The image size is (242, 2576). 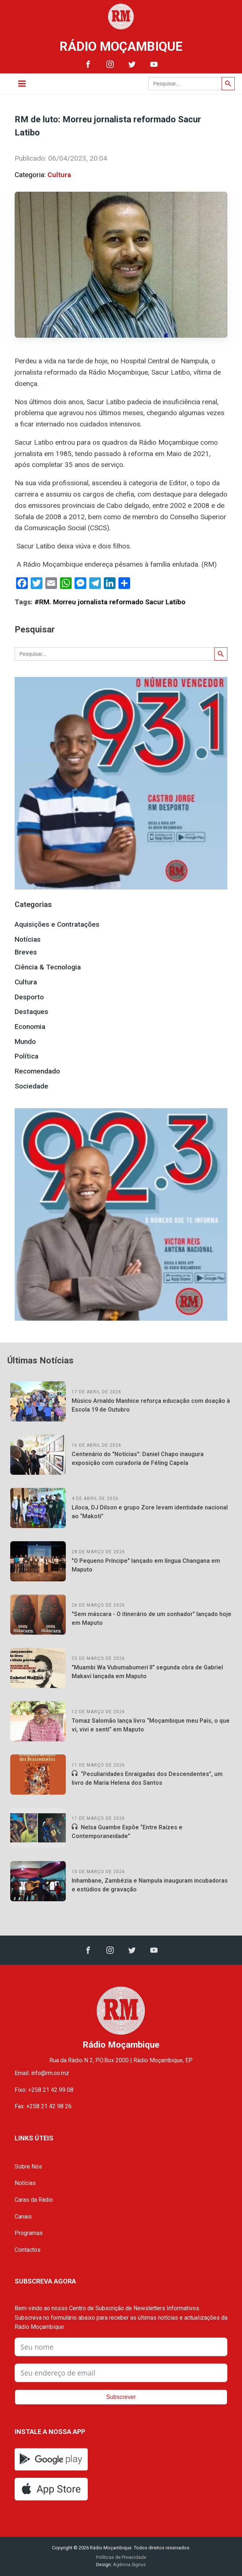 What do you see at coordinates (29, 2232) in the screenshot?
I see `Programas` at bounding box center [29, 2232].